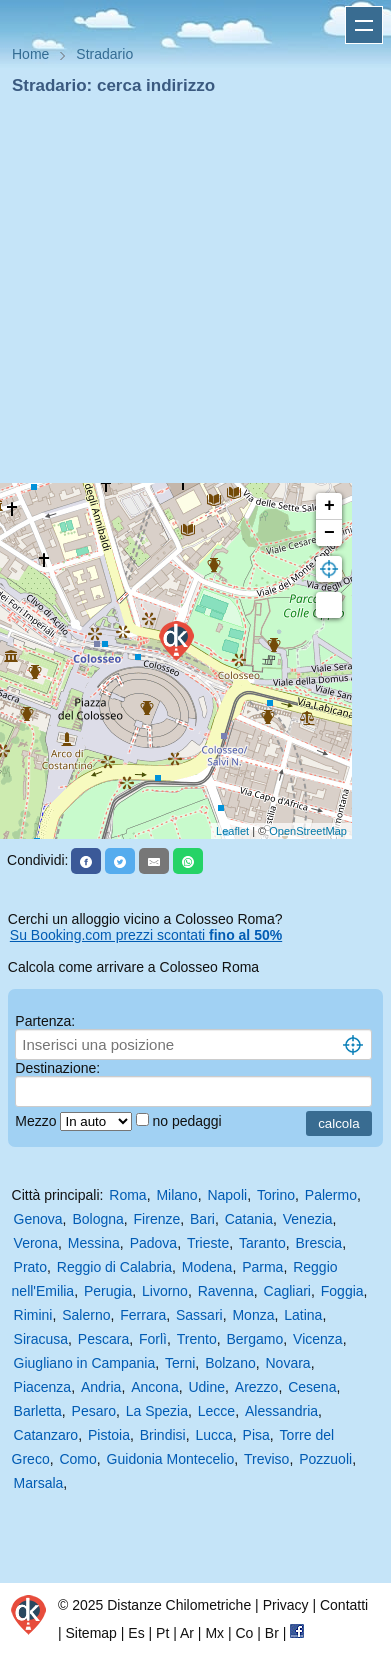 The width and height of the screenshot is (391, 1654). Describe the element at coordinates (272, 1633) in the screenshot. I see `Br` at that location.